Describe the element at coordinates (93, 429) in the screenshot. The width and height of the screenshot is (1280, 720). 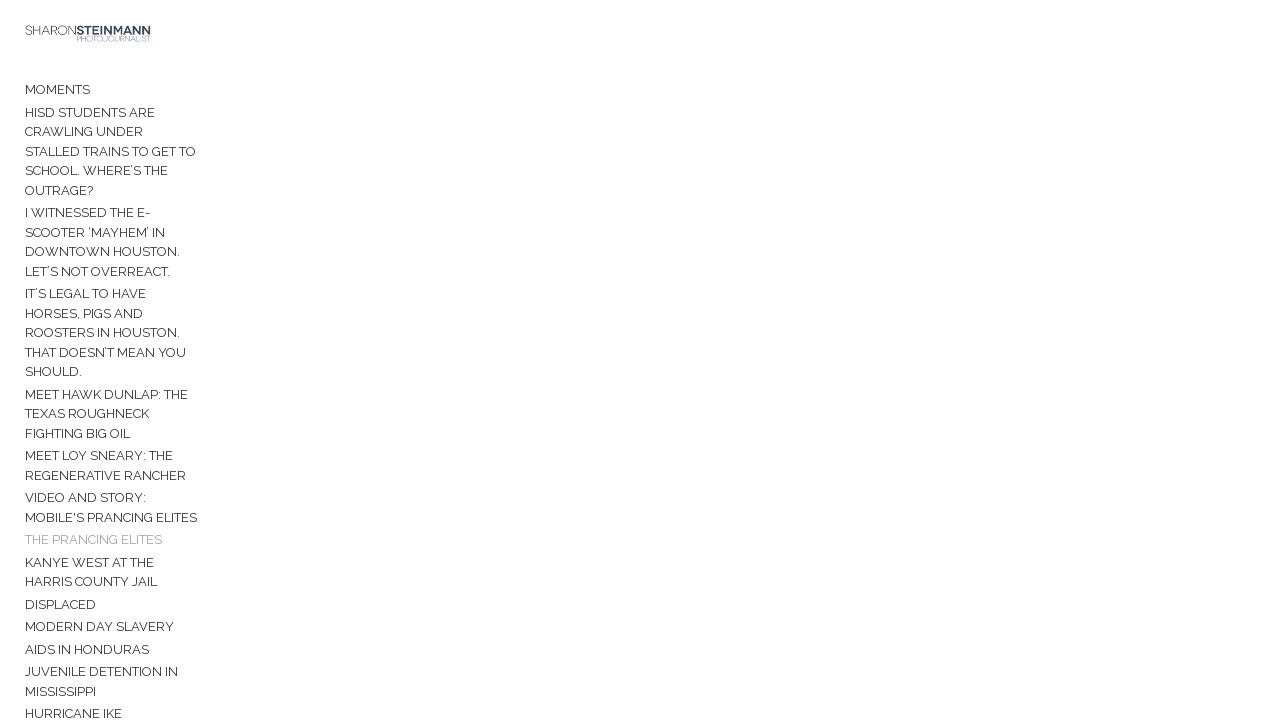
I see `The Prancing Elites` at that location.